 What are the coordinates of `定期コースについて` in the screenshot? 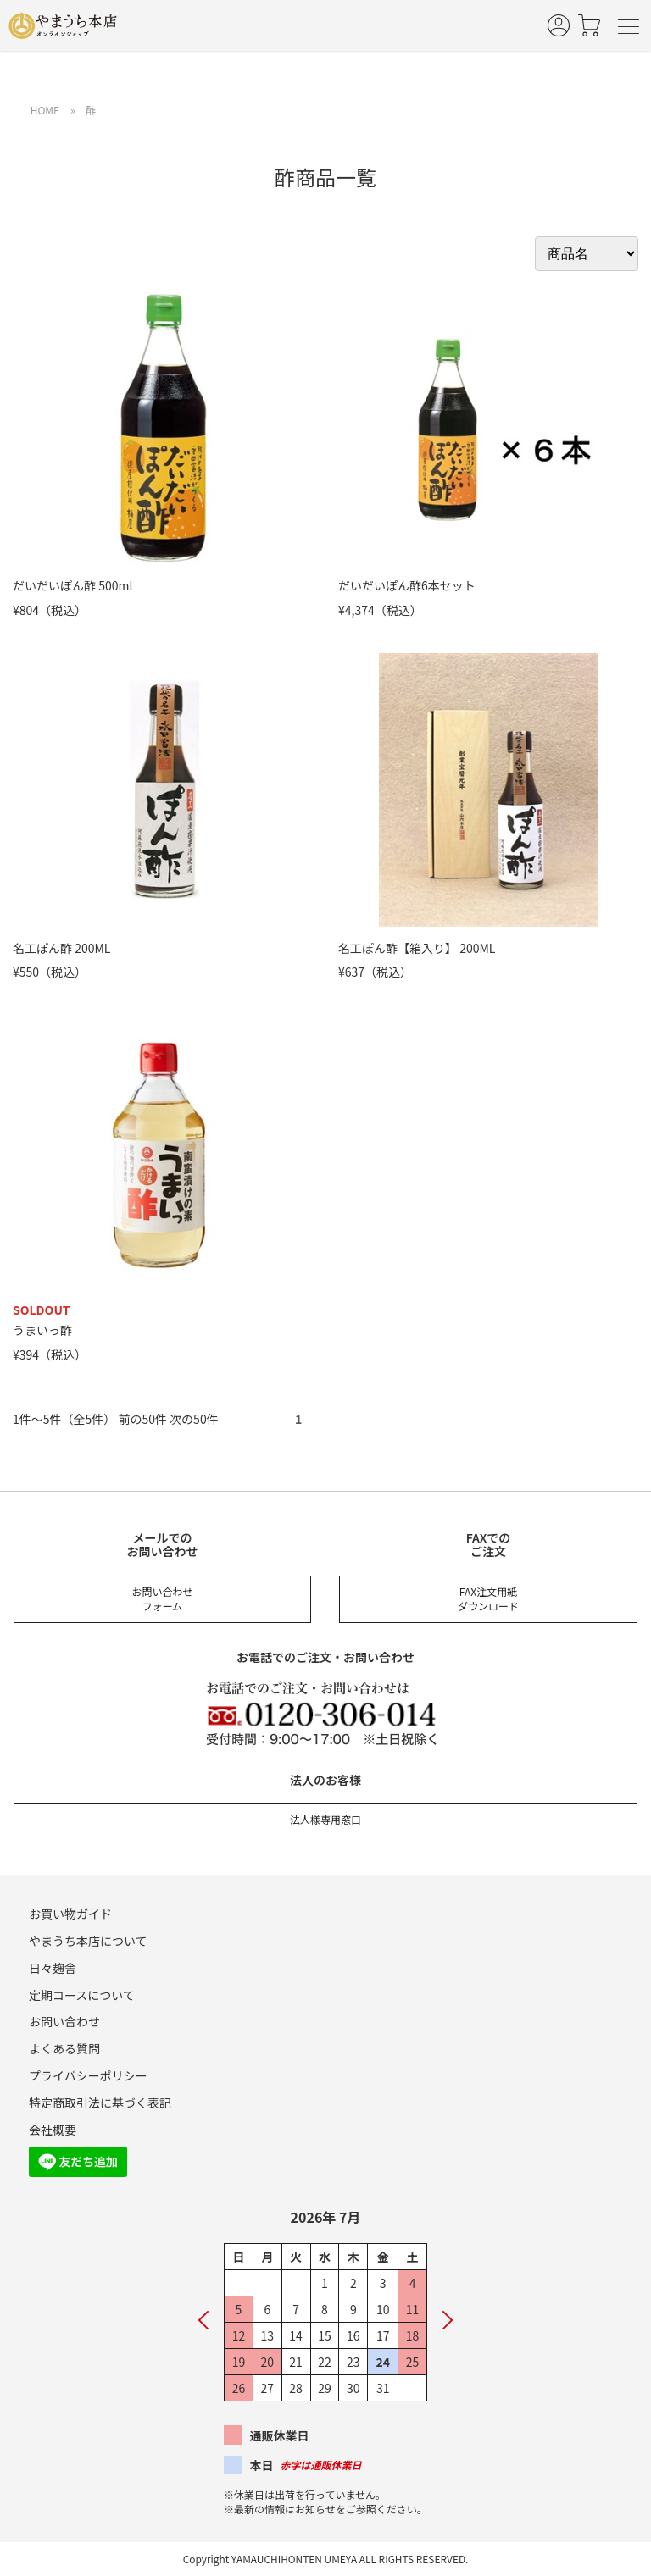 It's located at (82, 1994).